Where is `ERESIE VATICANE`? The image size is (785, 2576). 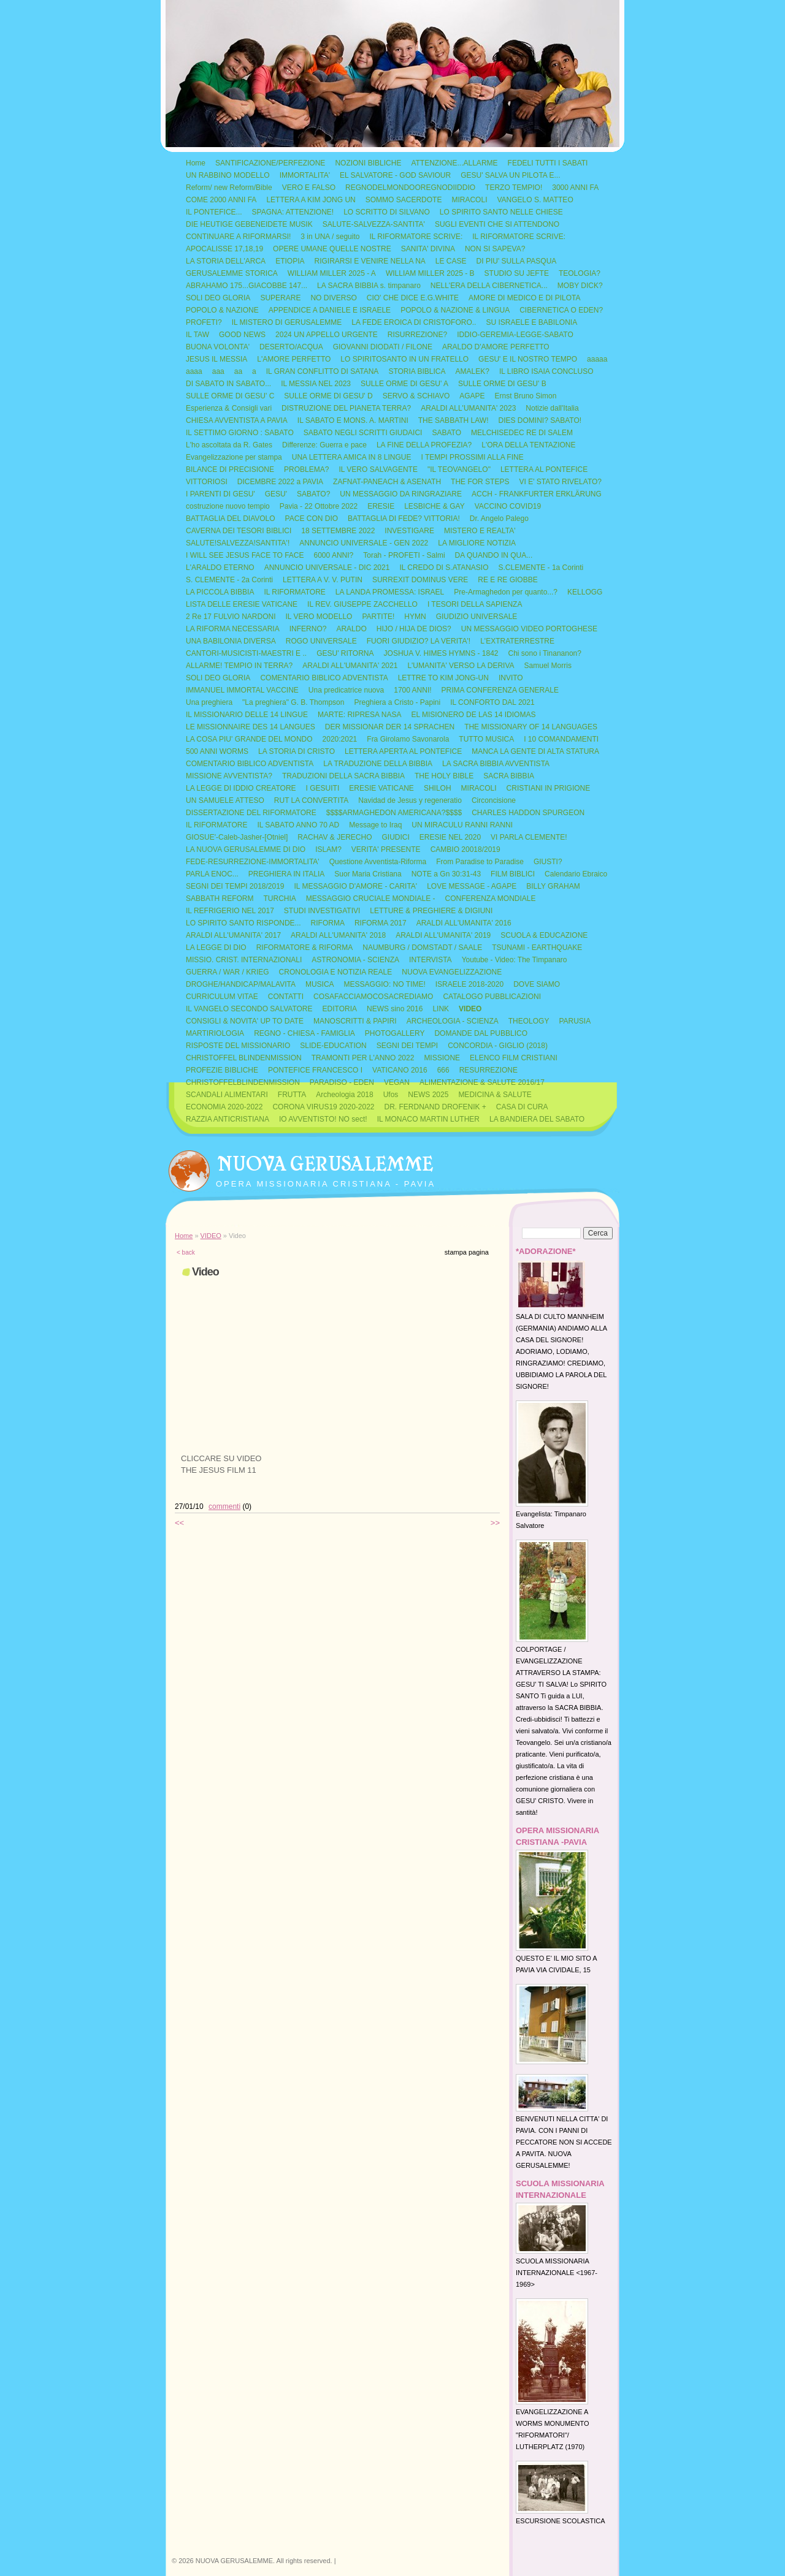 ERESIE VATICANE is located at coordinates (381, 788).